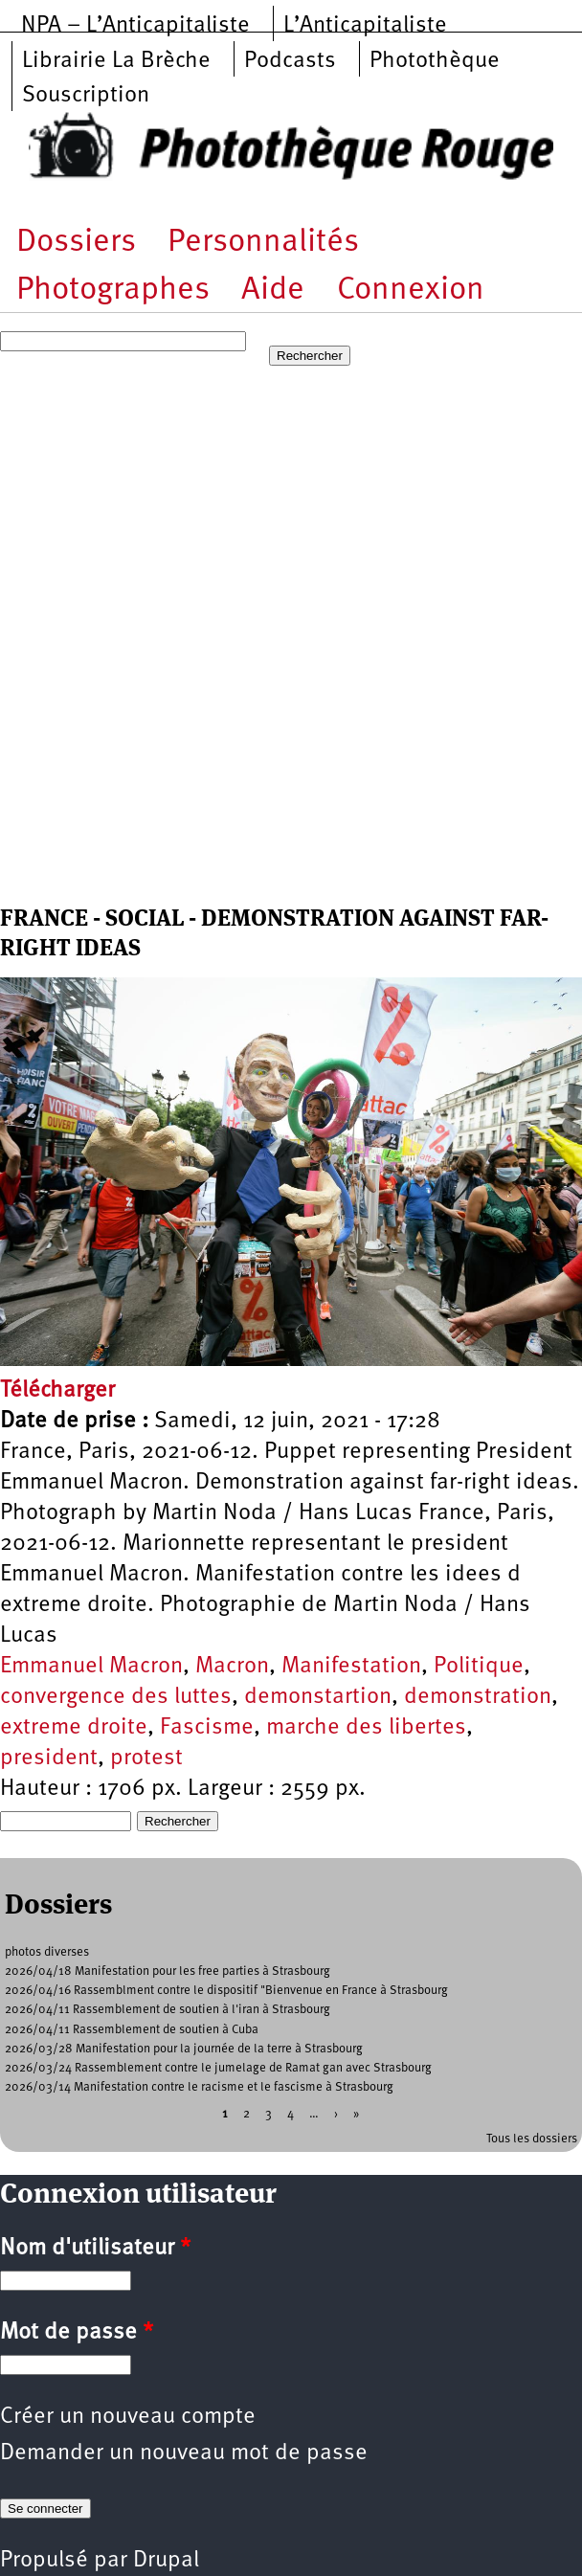  Describe the element at coordinates (76, 2332) in the screenshot. I see `Mot de passe` at that location.